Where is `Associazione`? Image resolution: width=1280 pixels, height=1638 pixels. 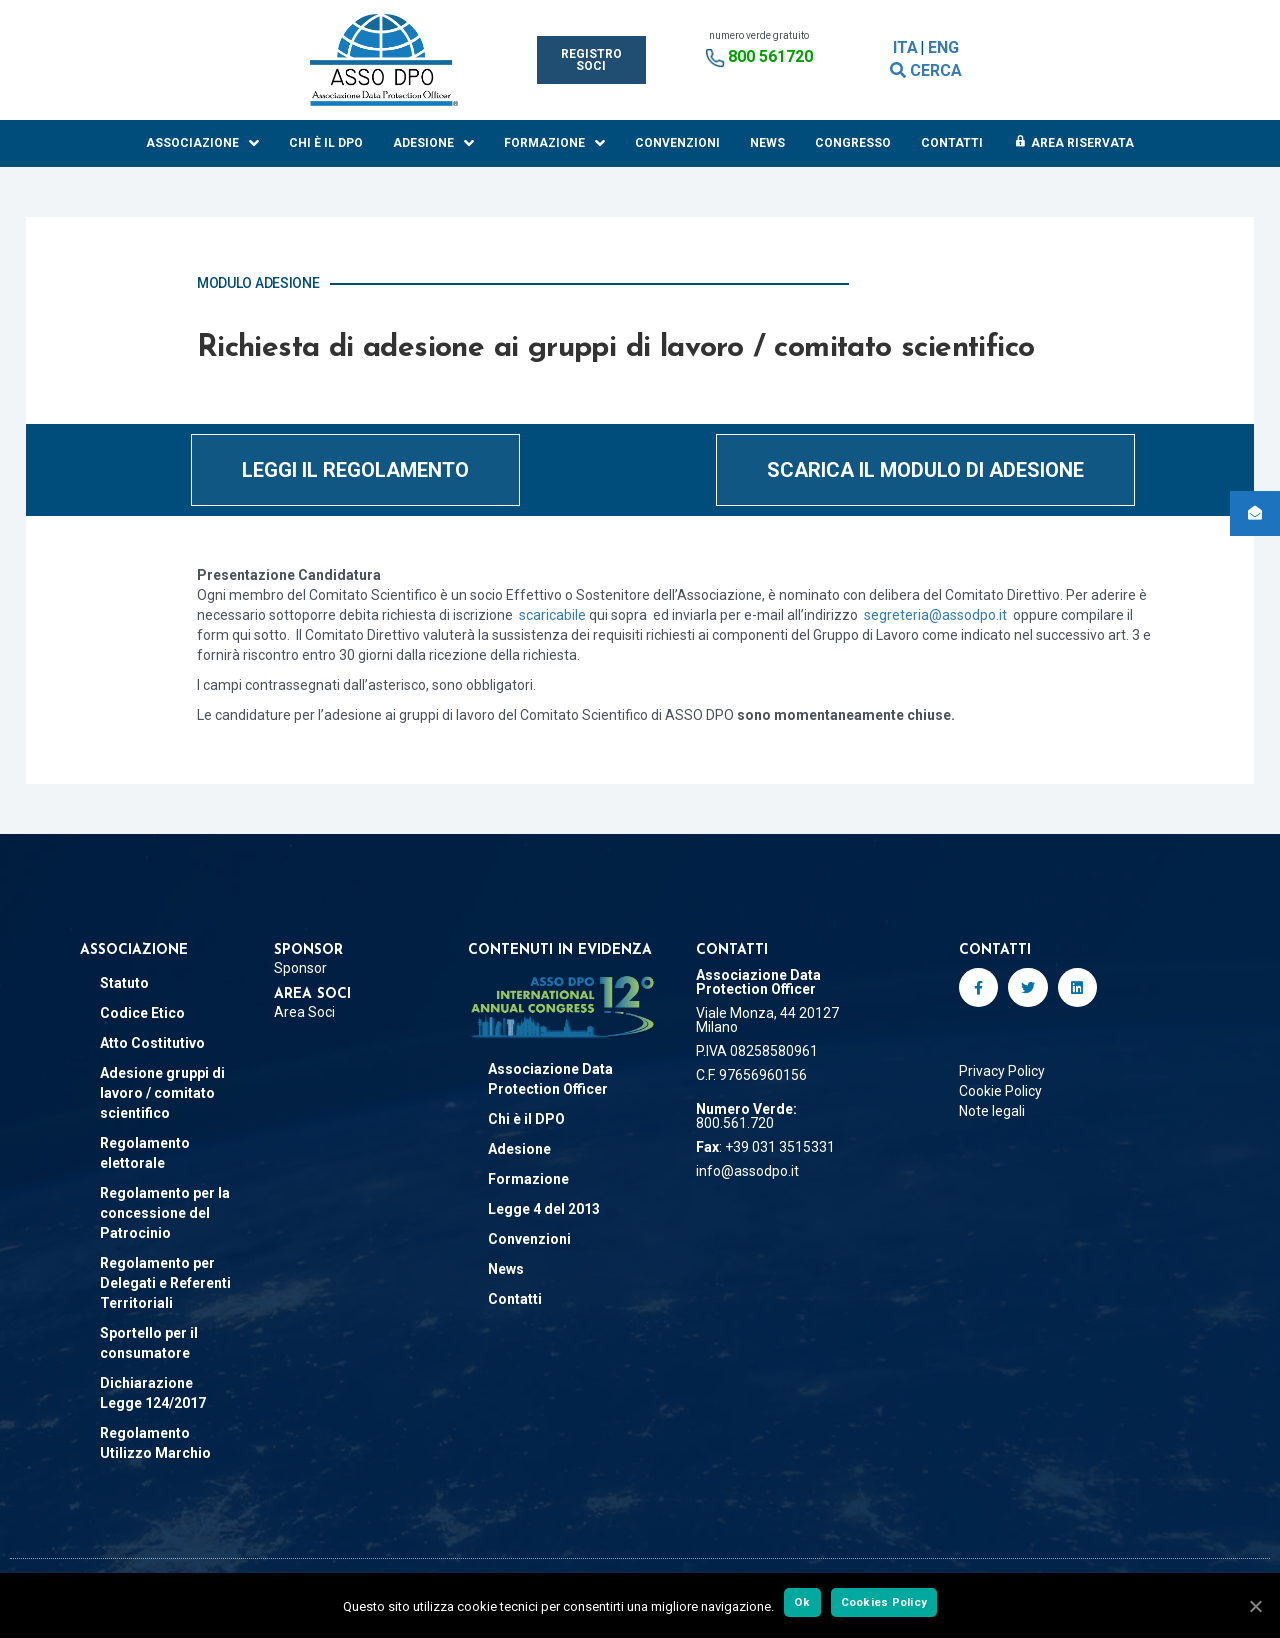
Associazione is located at coordinates (202, 143).